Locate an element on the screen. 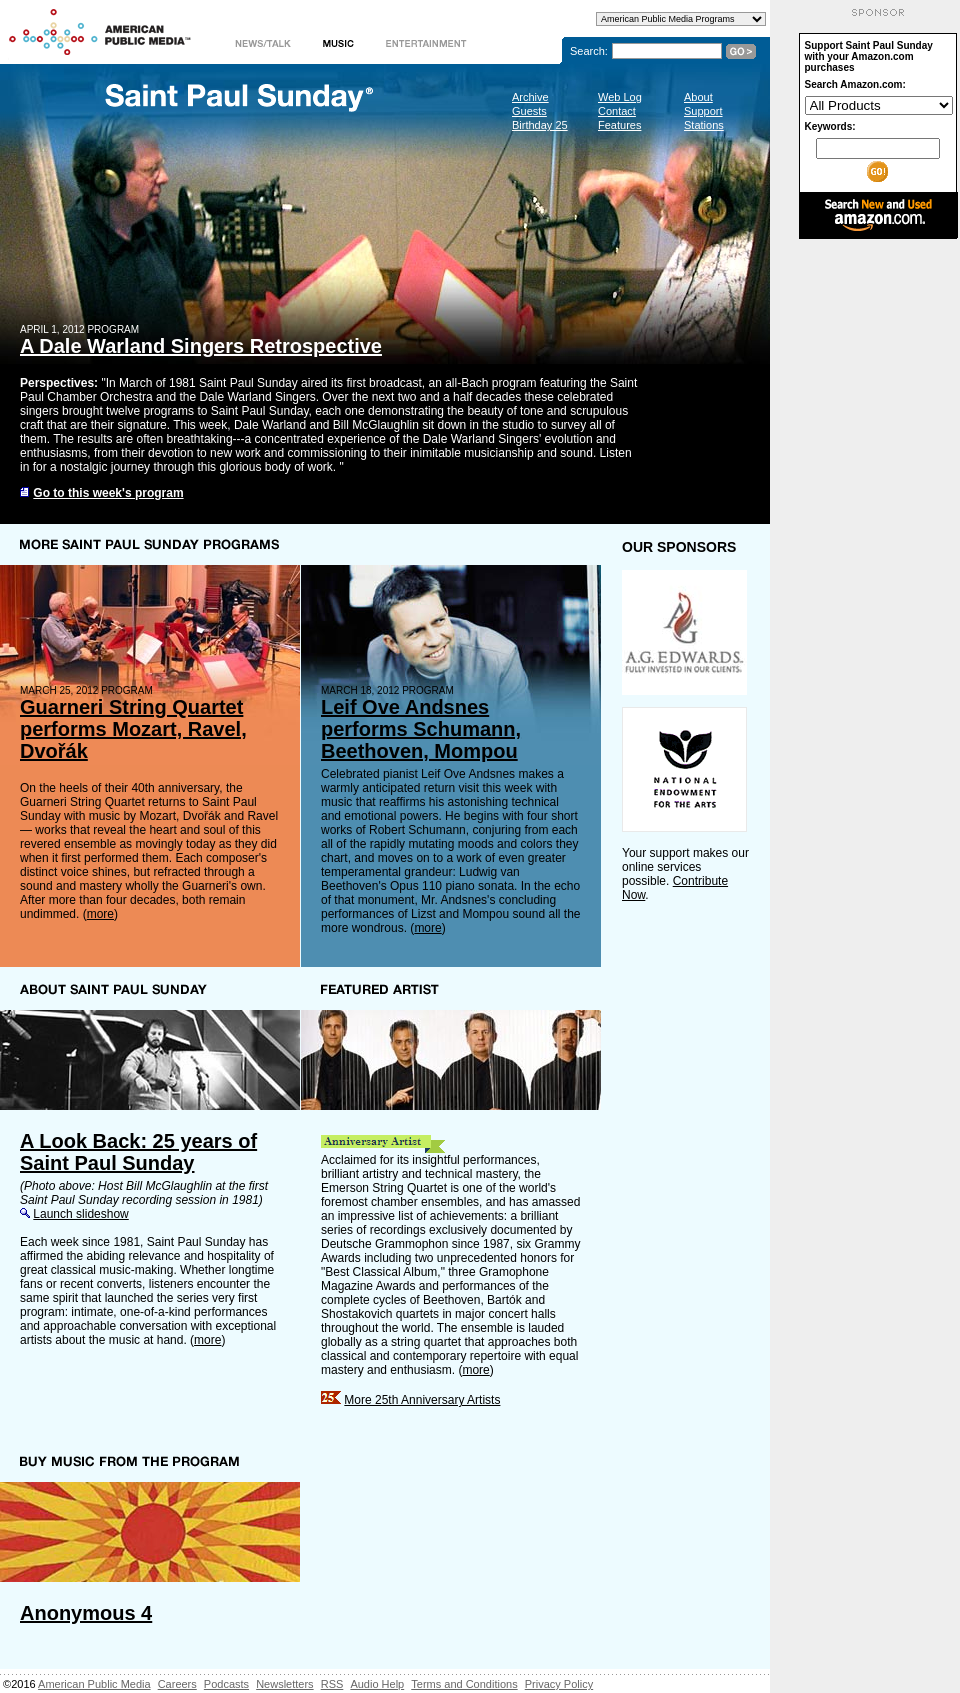 The image size is (960, 1693). Privacy Policy is located at coordinates (559, 1684).